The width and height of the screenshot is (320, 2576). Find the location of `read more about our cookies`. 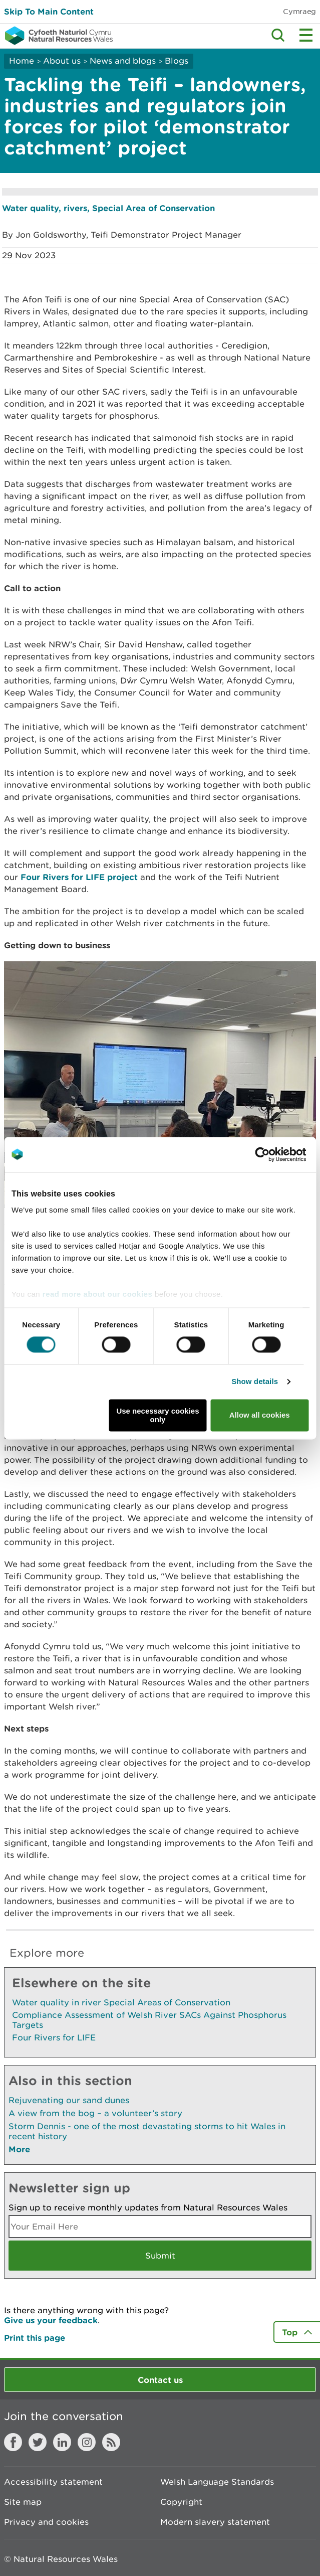

read more about our cookies is located at coordinates (97, 1294).